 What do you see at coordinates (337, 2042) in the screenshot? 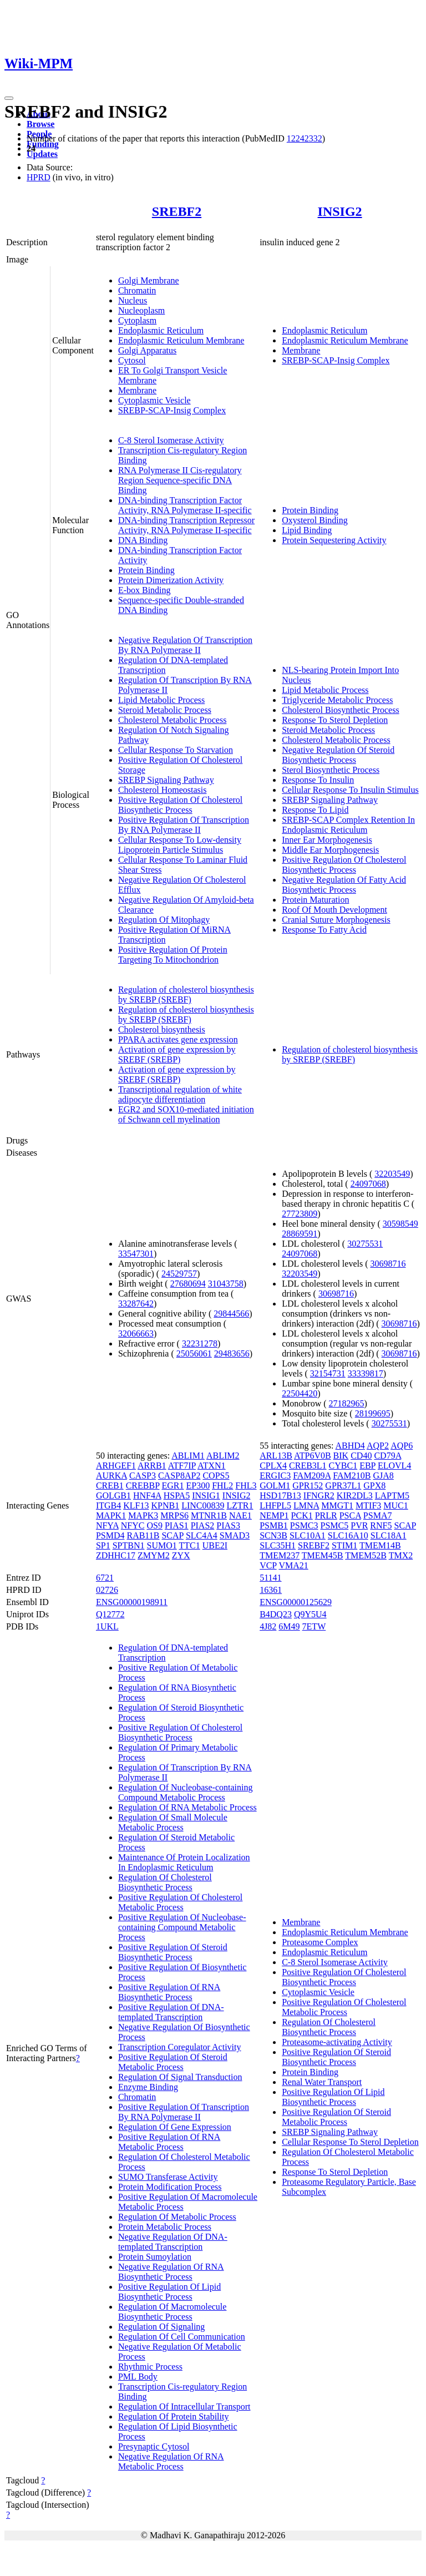
I see `Proteasome-activating Activity` at bounding box center [337, 2042].